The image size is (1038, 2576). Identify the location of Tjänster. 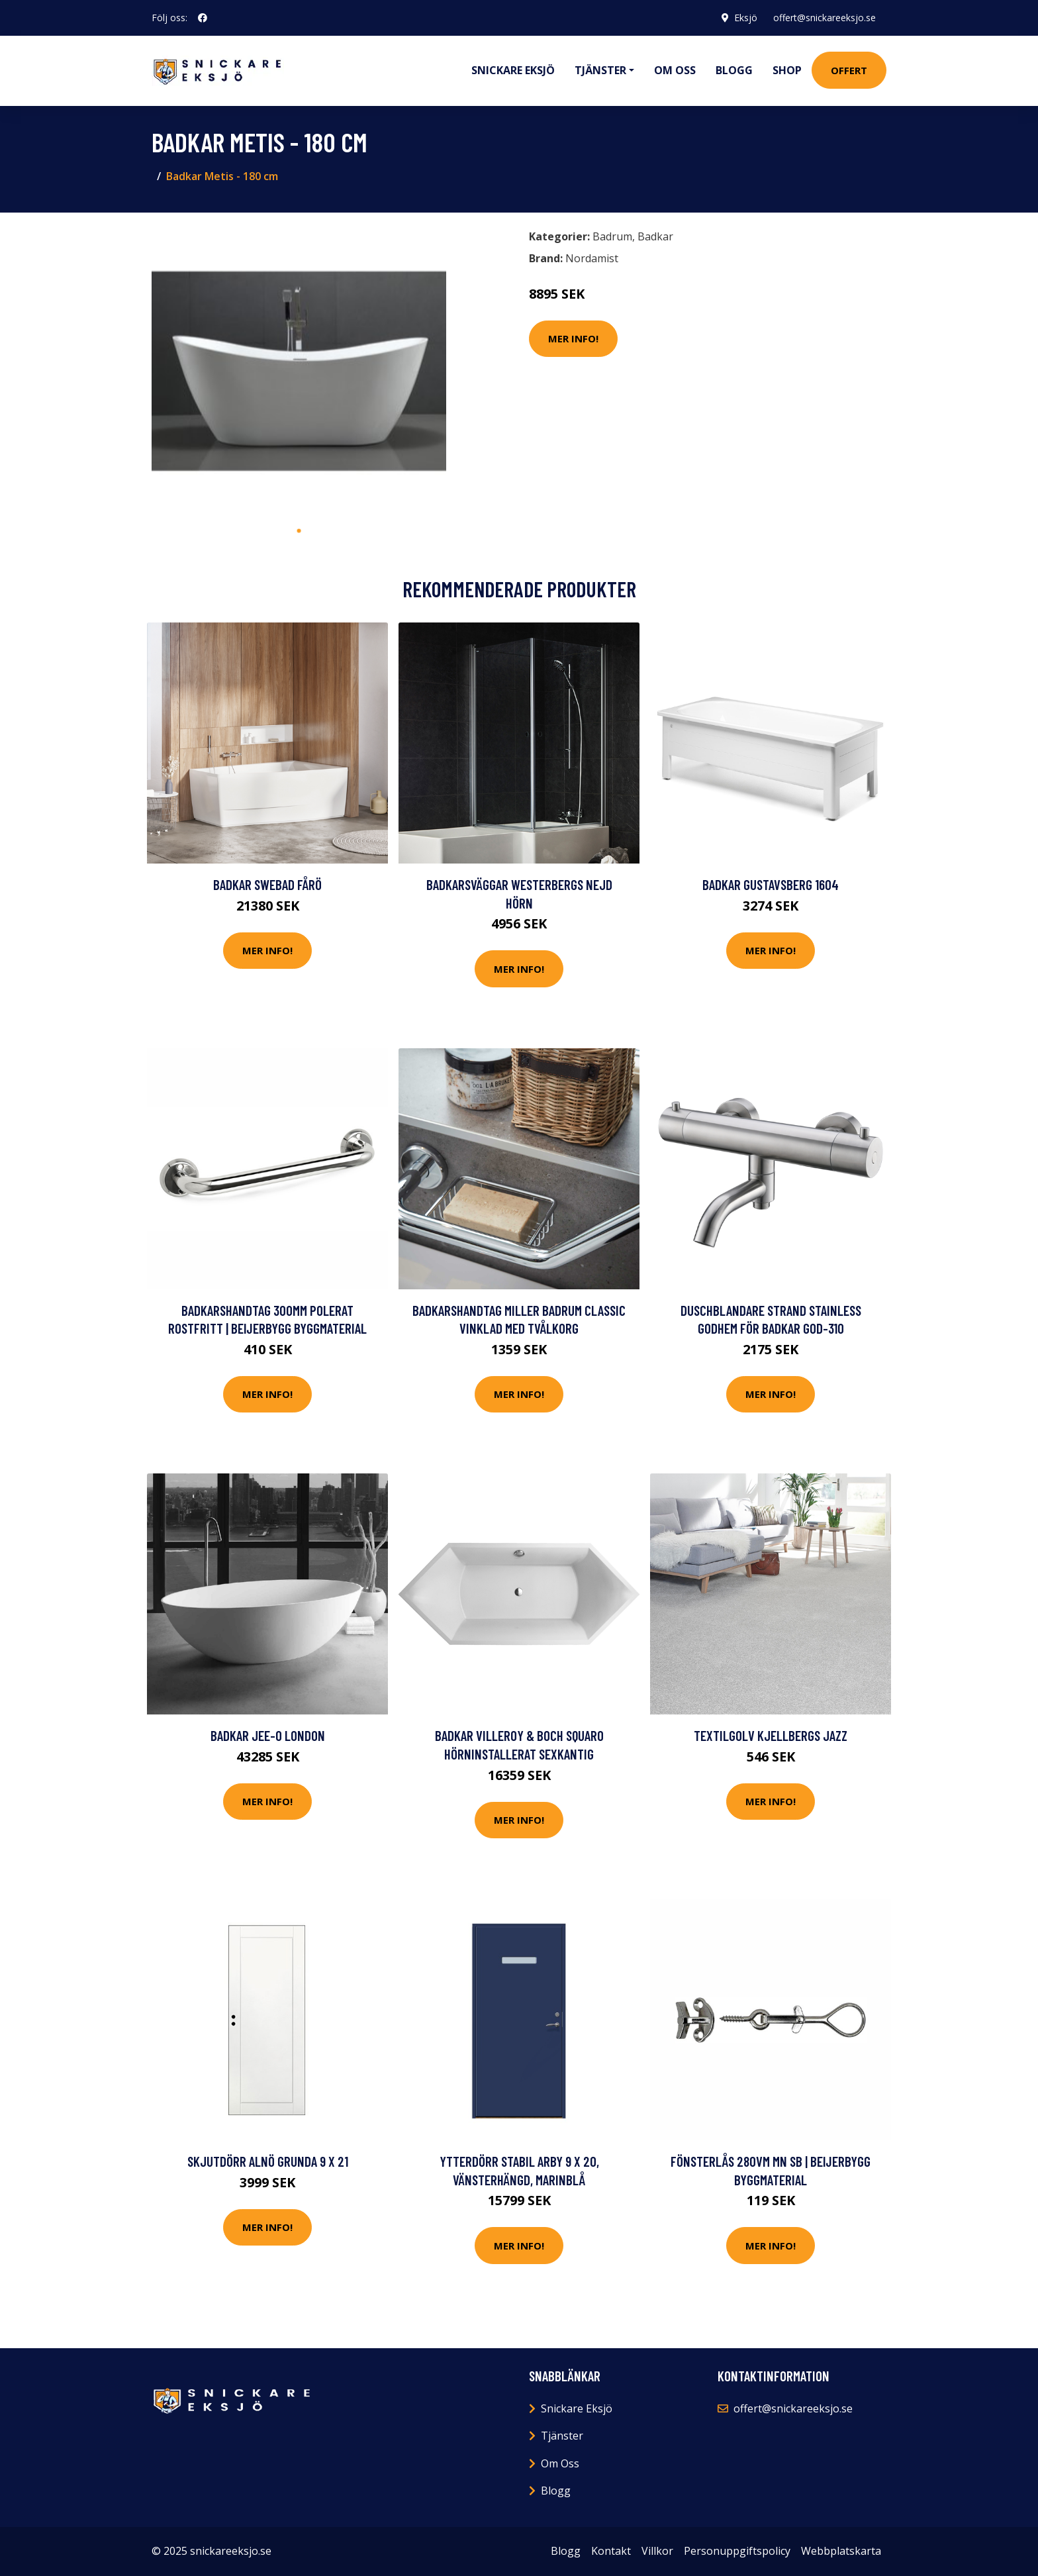
(562, 2435).